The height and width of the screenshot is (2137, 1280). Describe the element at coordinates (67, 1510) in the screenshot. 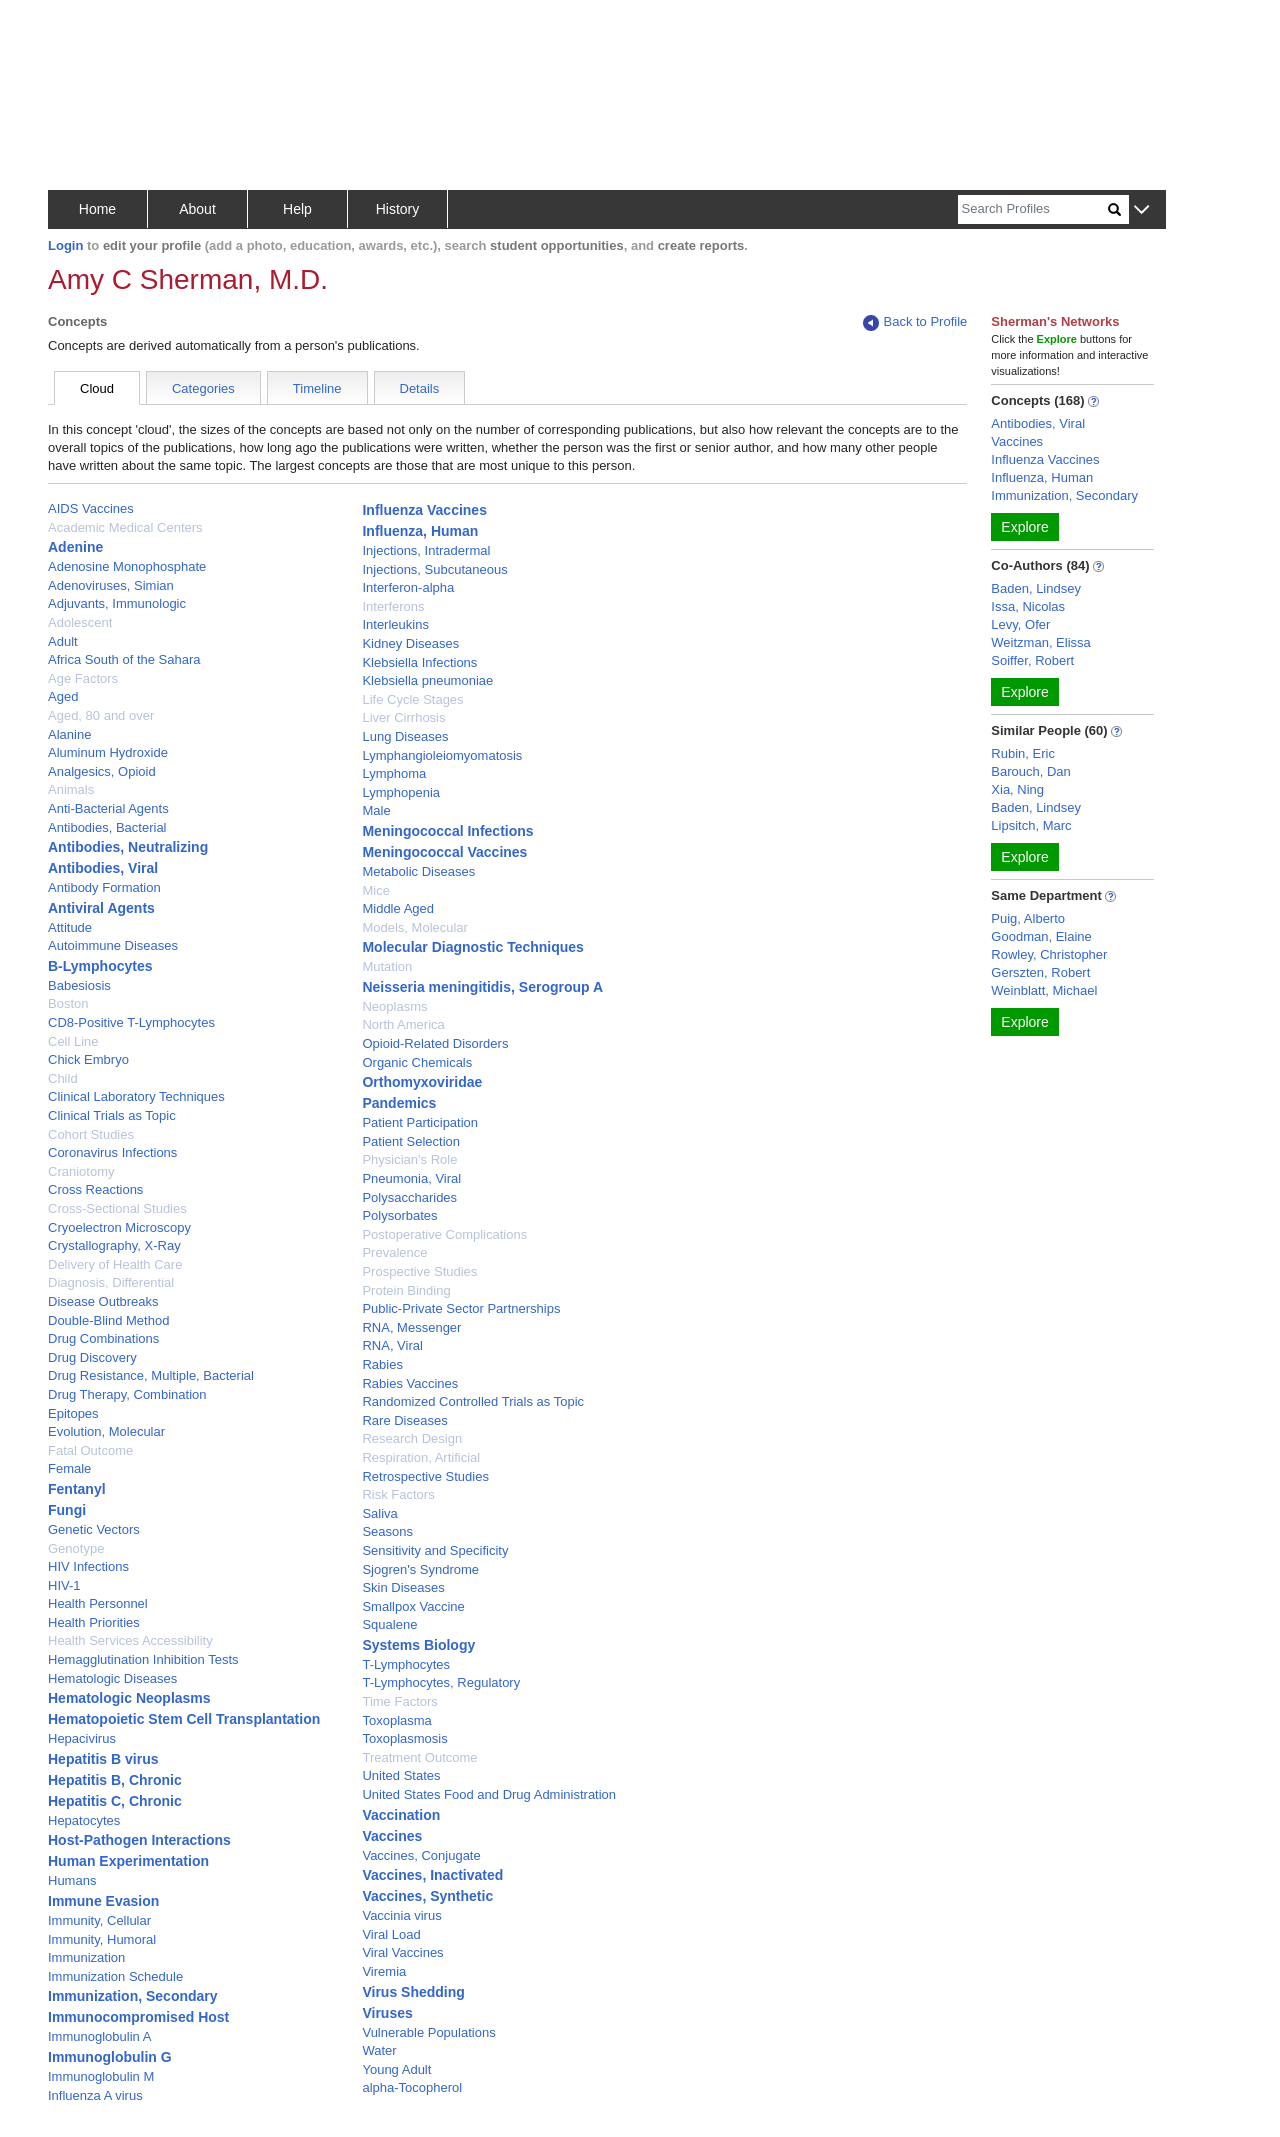

I see `Fungi` at that location.